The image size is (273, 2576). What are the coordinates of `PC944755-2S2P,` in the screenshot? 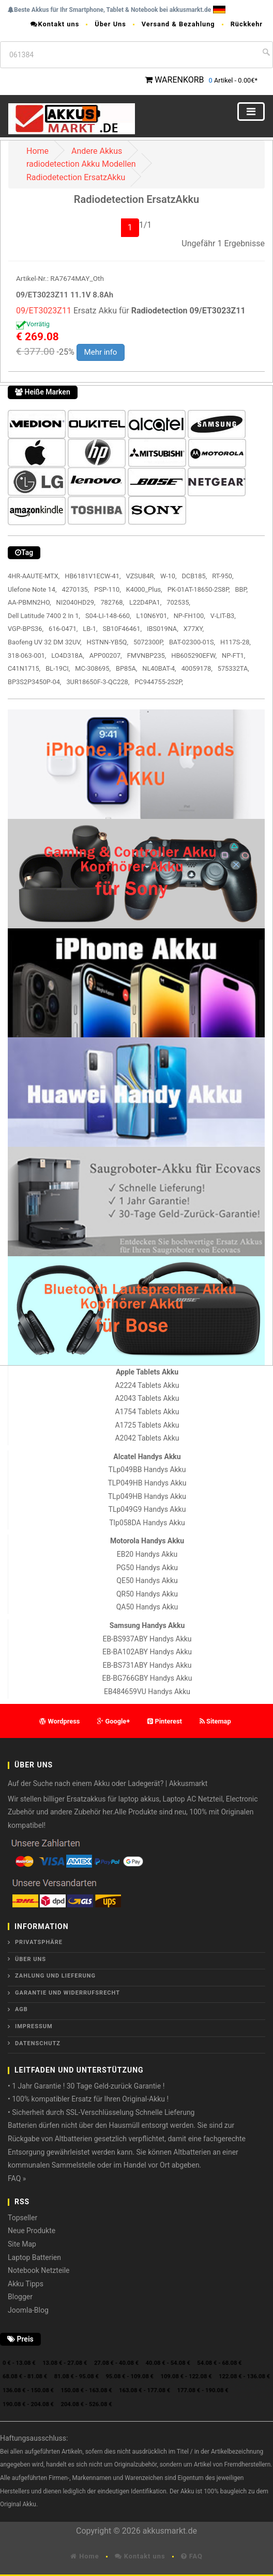 It's located at (158, 682).